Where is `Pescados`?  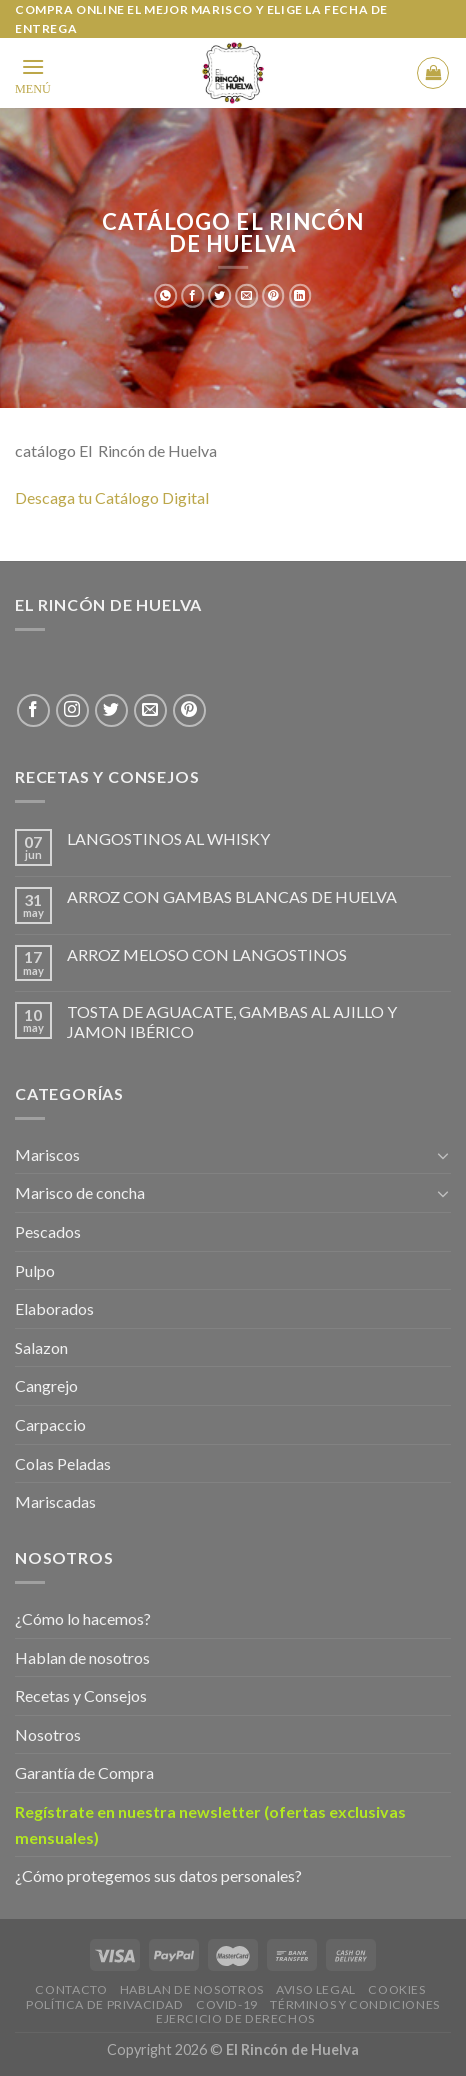
Pescados is located at coordinates (48, 1231).